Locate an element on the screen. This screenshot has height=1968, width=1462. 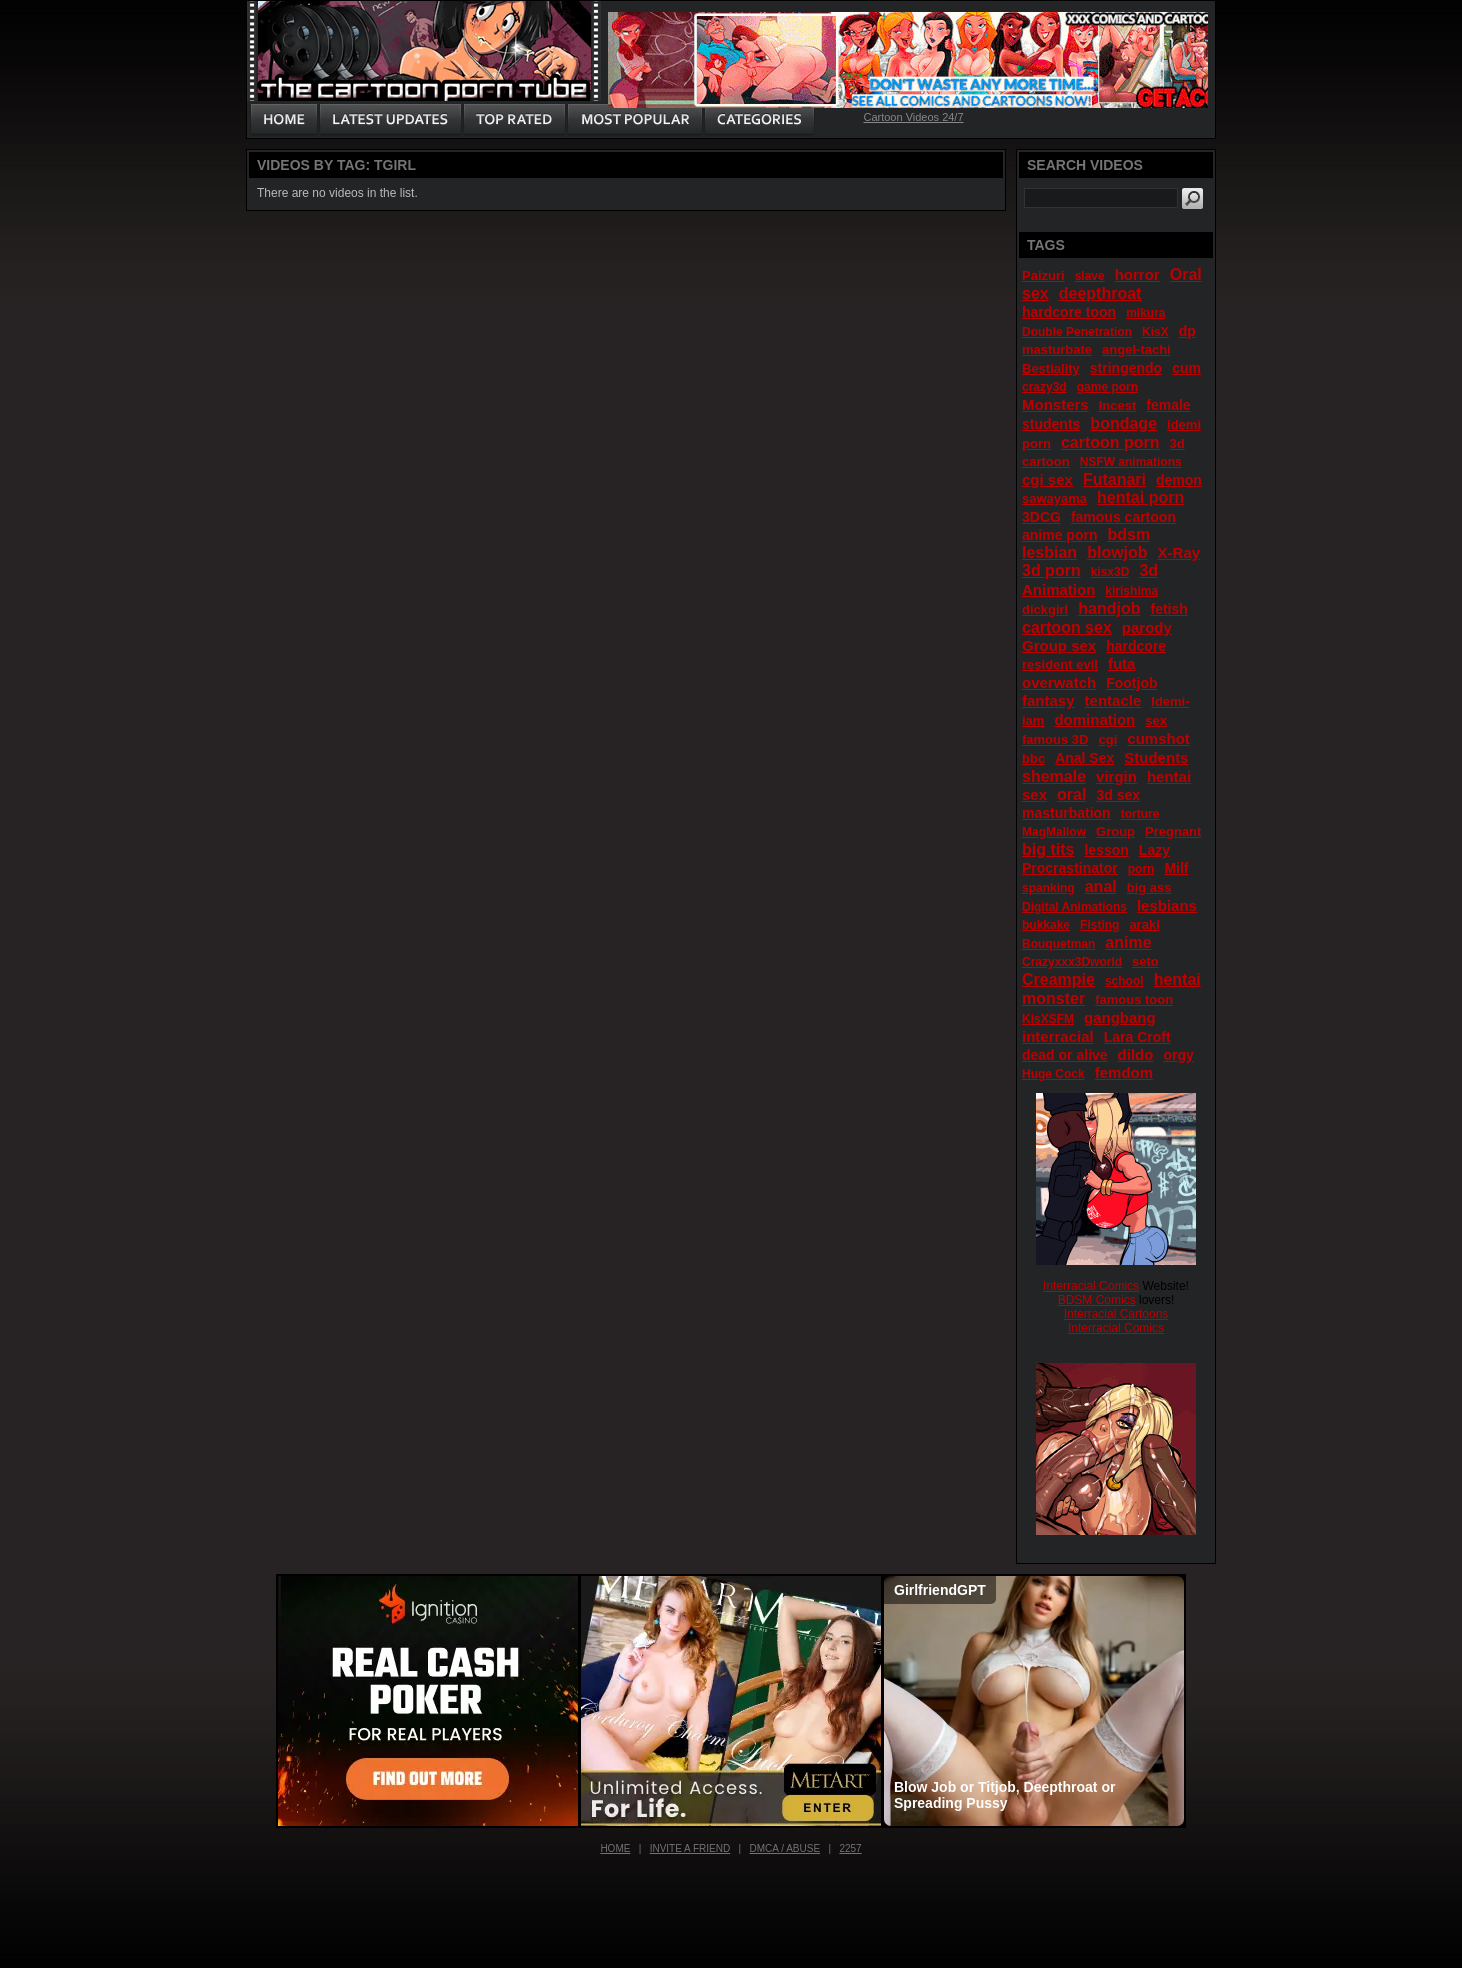
Group sex is located at coordinates (1059, 645).